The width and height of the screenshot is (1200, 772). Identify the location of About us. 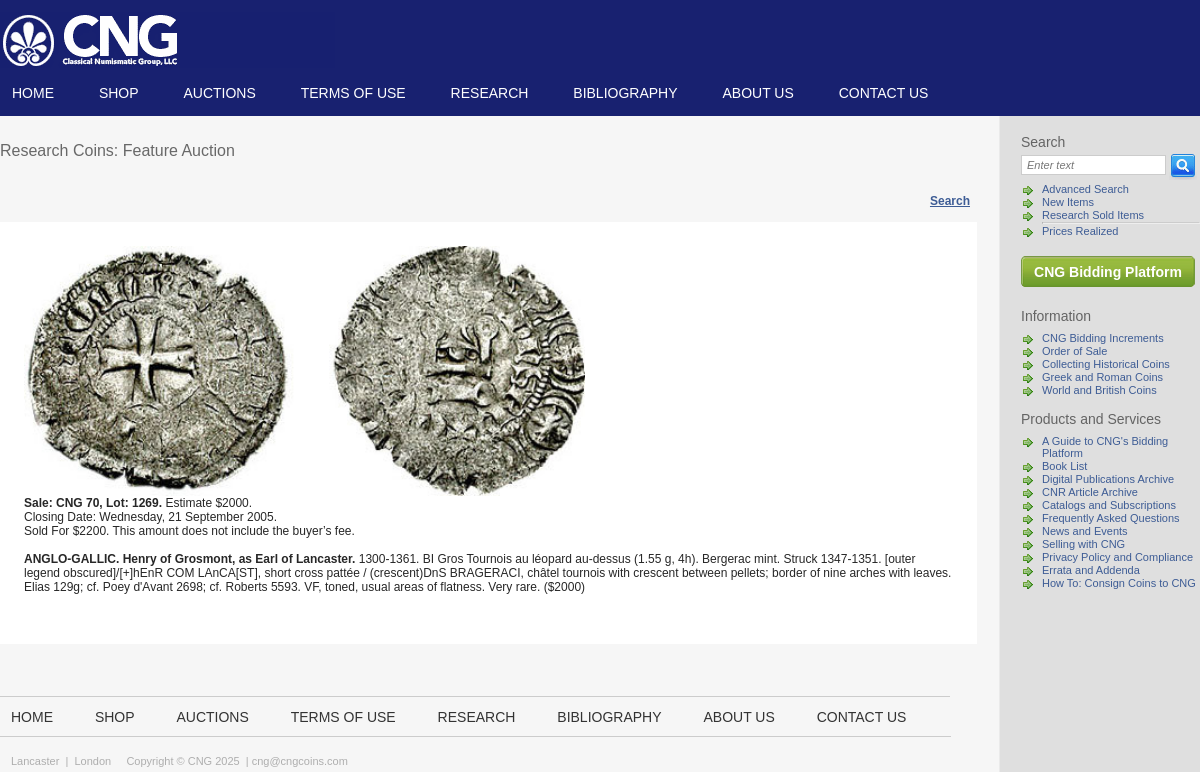
(757, 93).